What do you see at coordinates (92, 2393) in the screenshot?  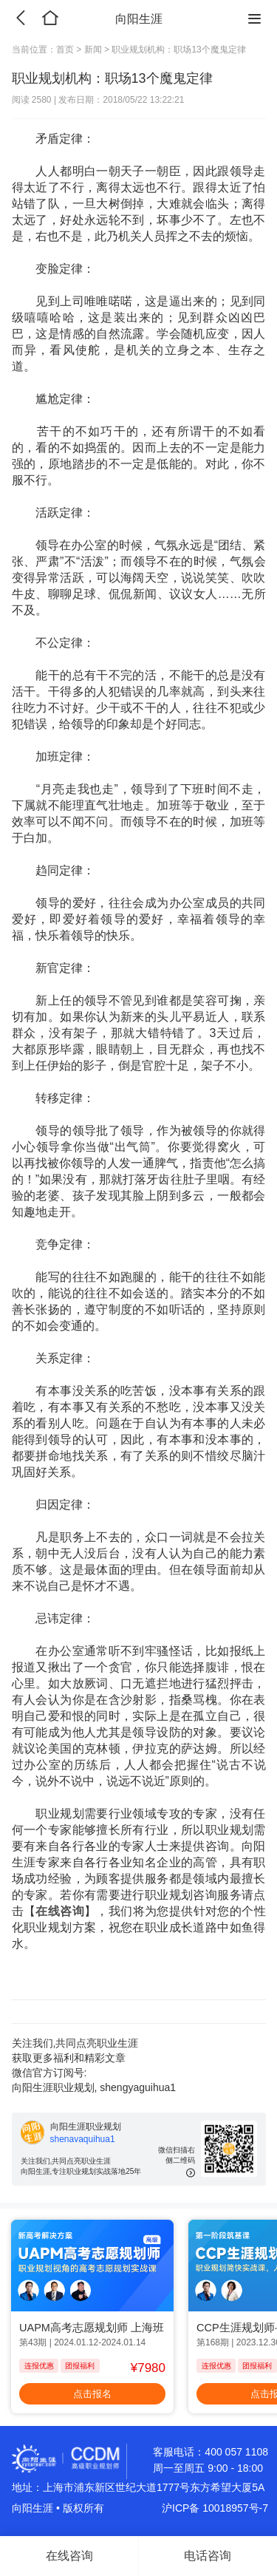 I see `点击报名` at bounding box center [92, 2393].